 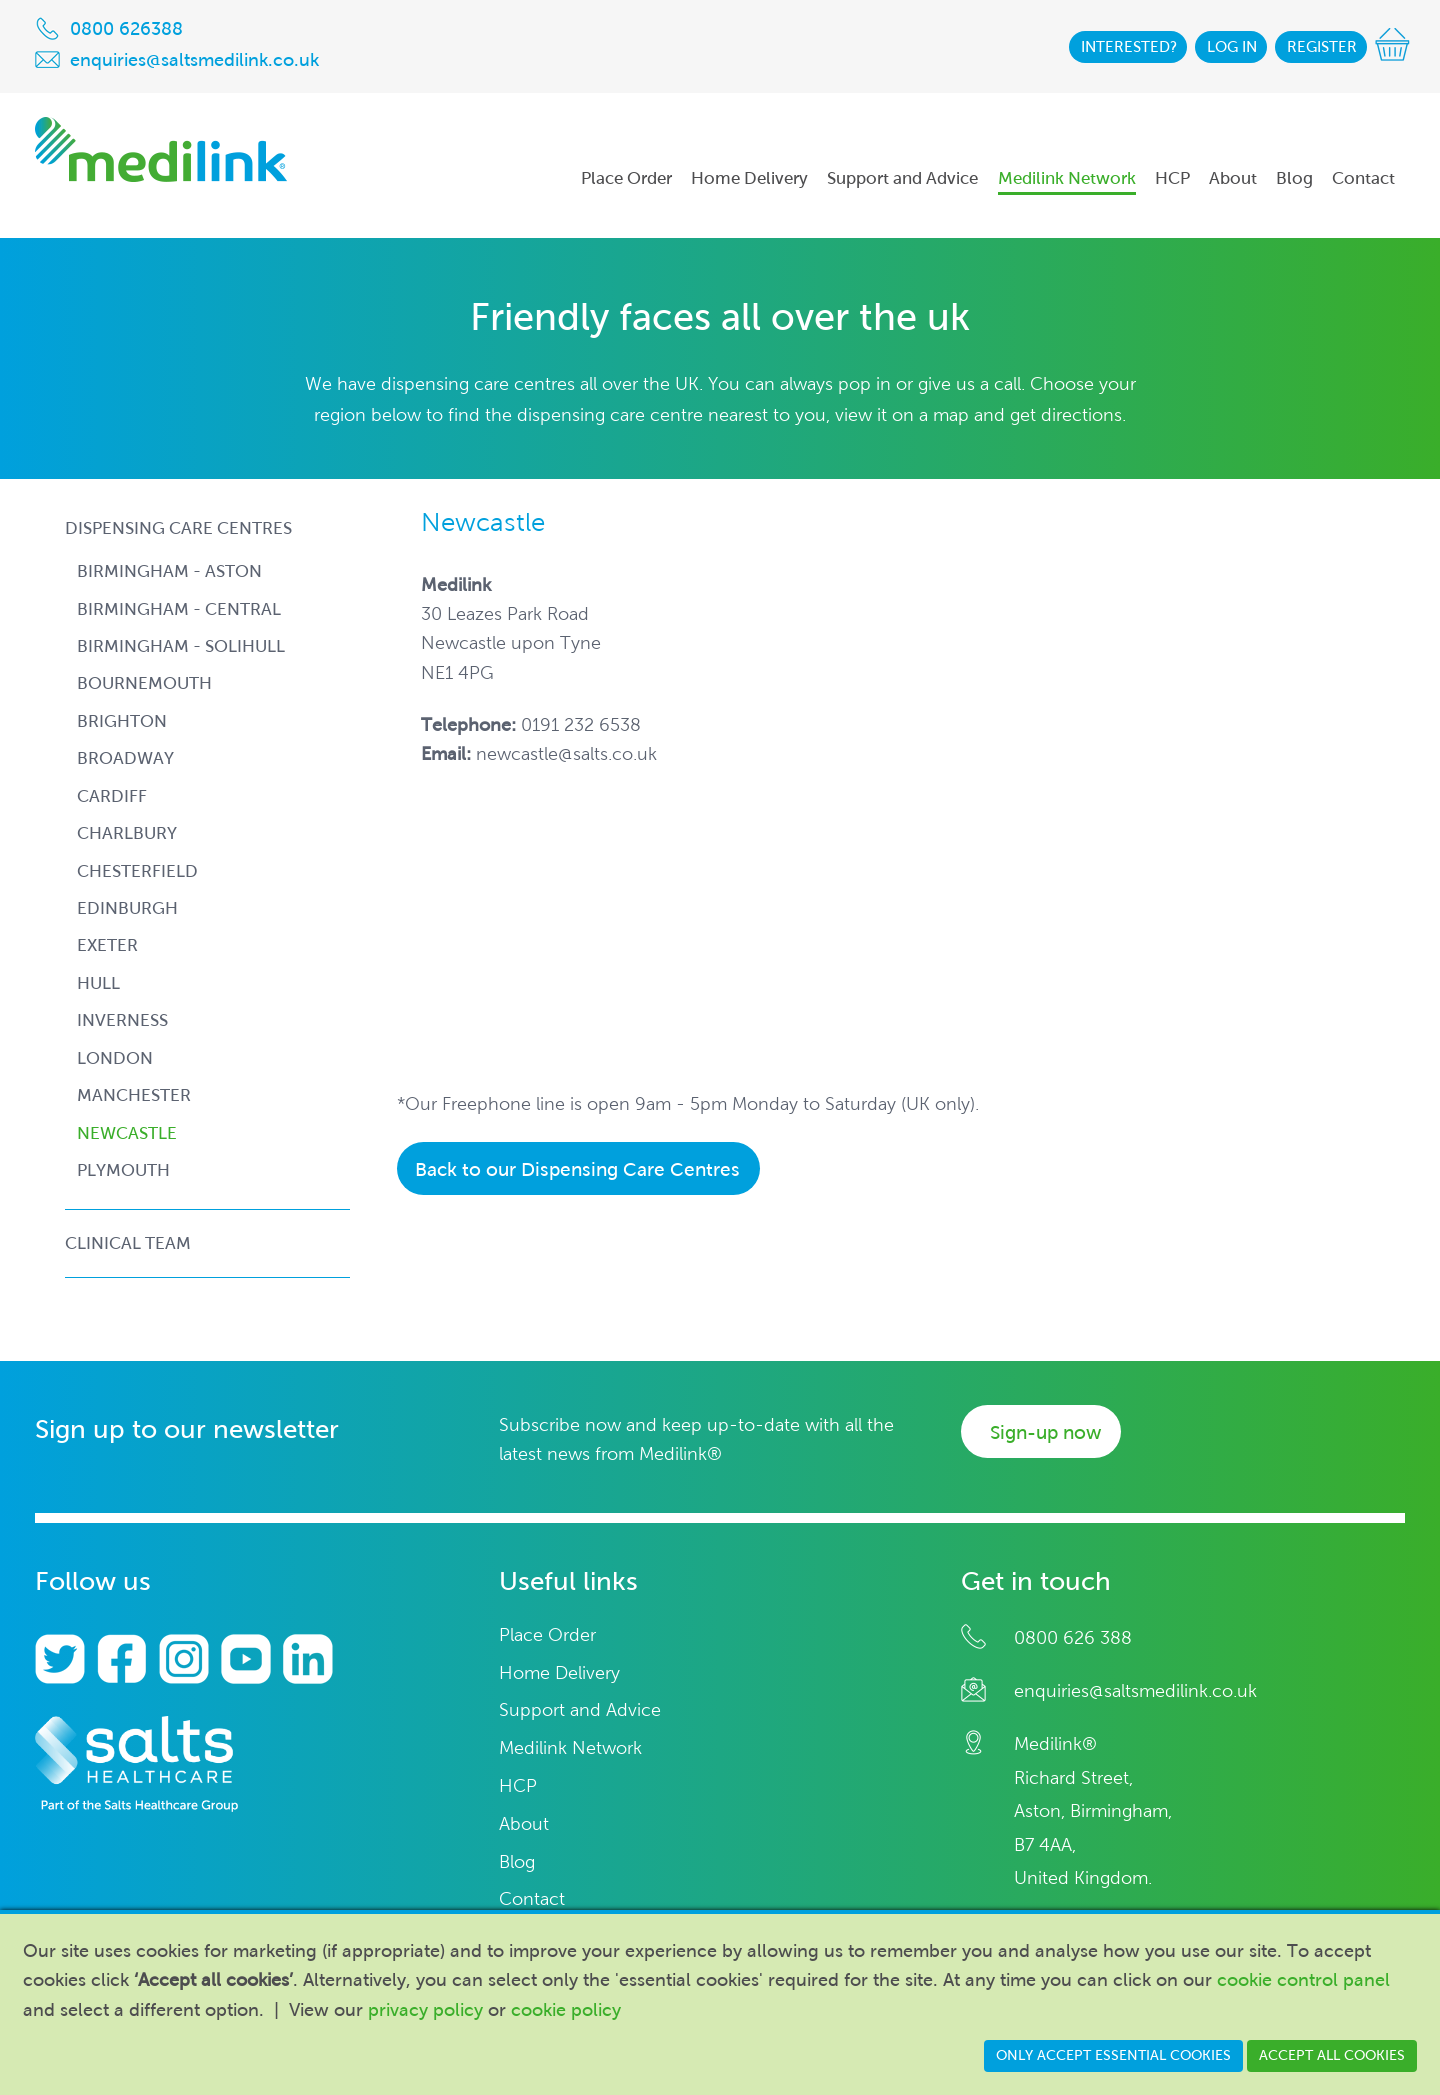 I want to click on About, so click(x=524, y=1824).